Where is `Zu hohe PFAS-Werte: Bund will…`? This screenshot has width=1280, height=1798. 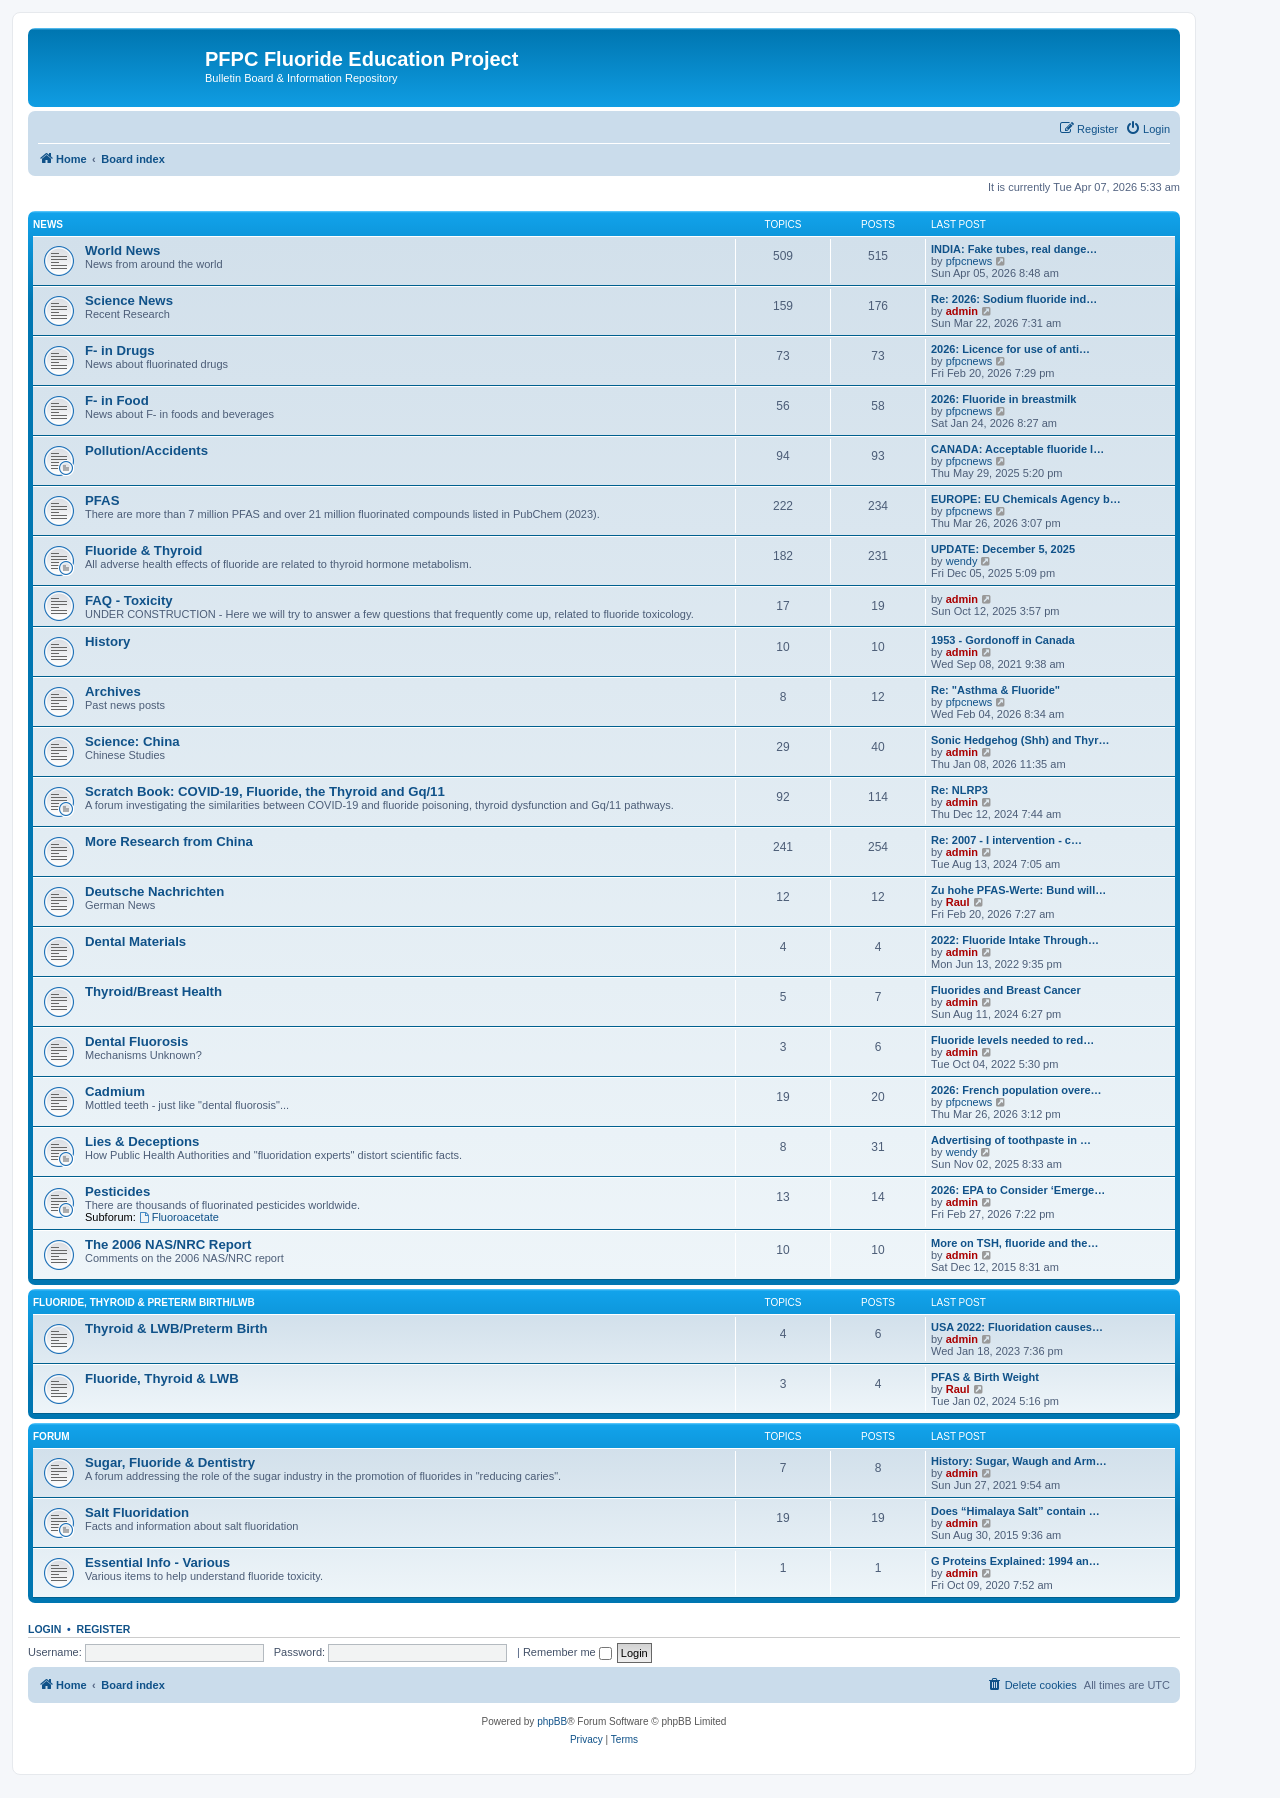
Zu hohe PFAS-Werte: Bund will… is located at coordinates (1018, 890).